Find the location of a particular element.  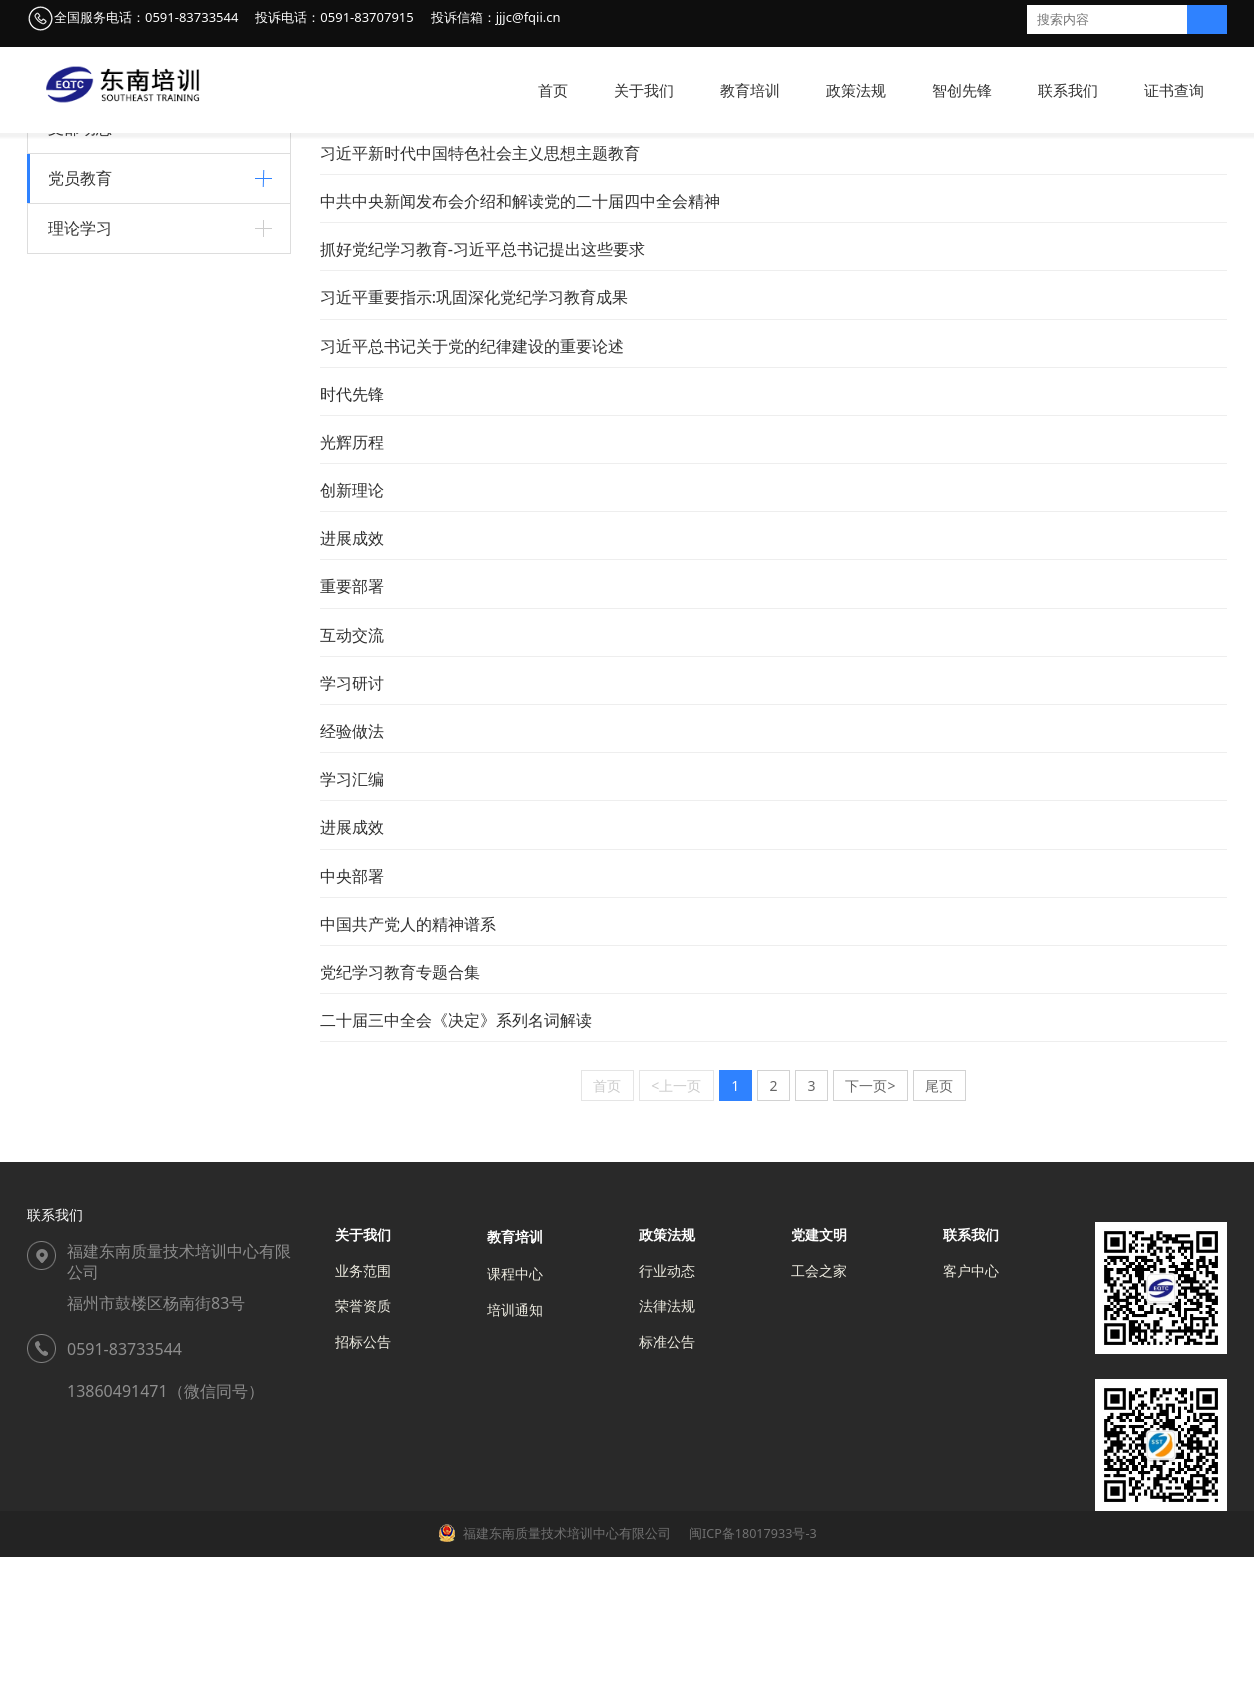

学习贯彻党的二十届四中全会精神 is located at coordinates (153, 586).